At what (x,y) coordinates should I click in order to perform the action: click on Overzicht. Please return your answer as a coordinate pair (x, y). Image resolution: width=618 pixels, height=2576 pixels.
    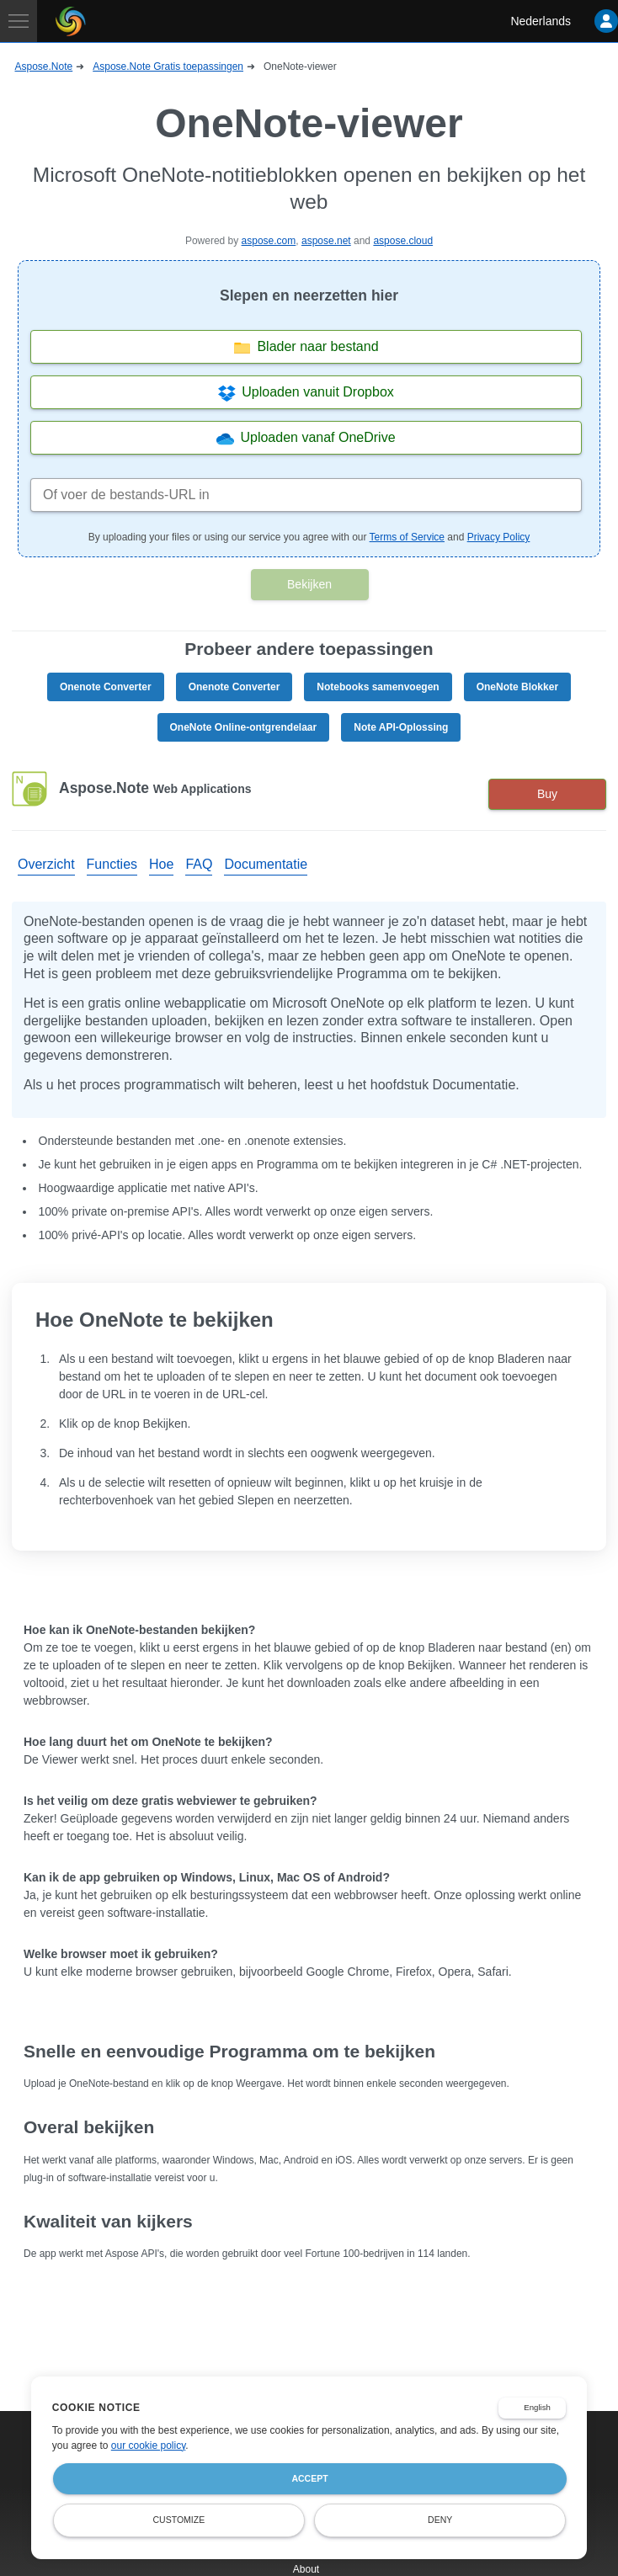
    Looking at the image, I should click on (46, 864).